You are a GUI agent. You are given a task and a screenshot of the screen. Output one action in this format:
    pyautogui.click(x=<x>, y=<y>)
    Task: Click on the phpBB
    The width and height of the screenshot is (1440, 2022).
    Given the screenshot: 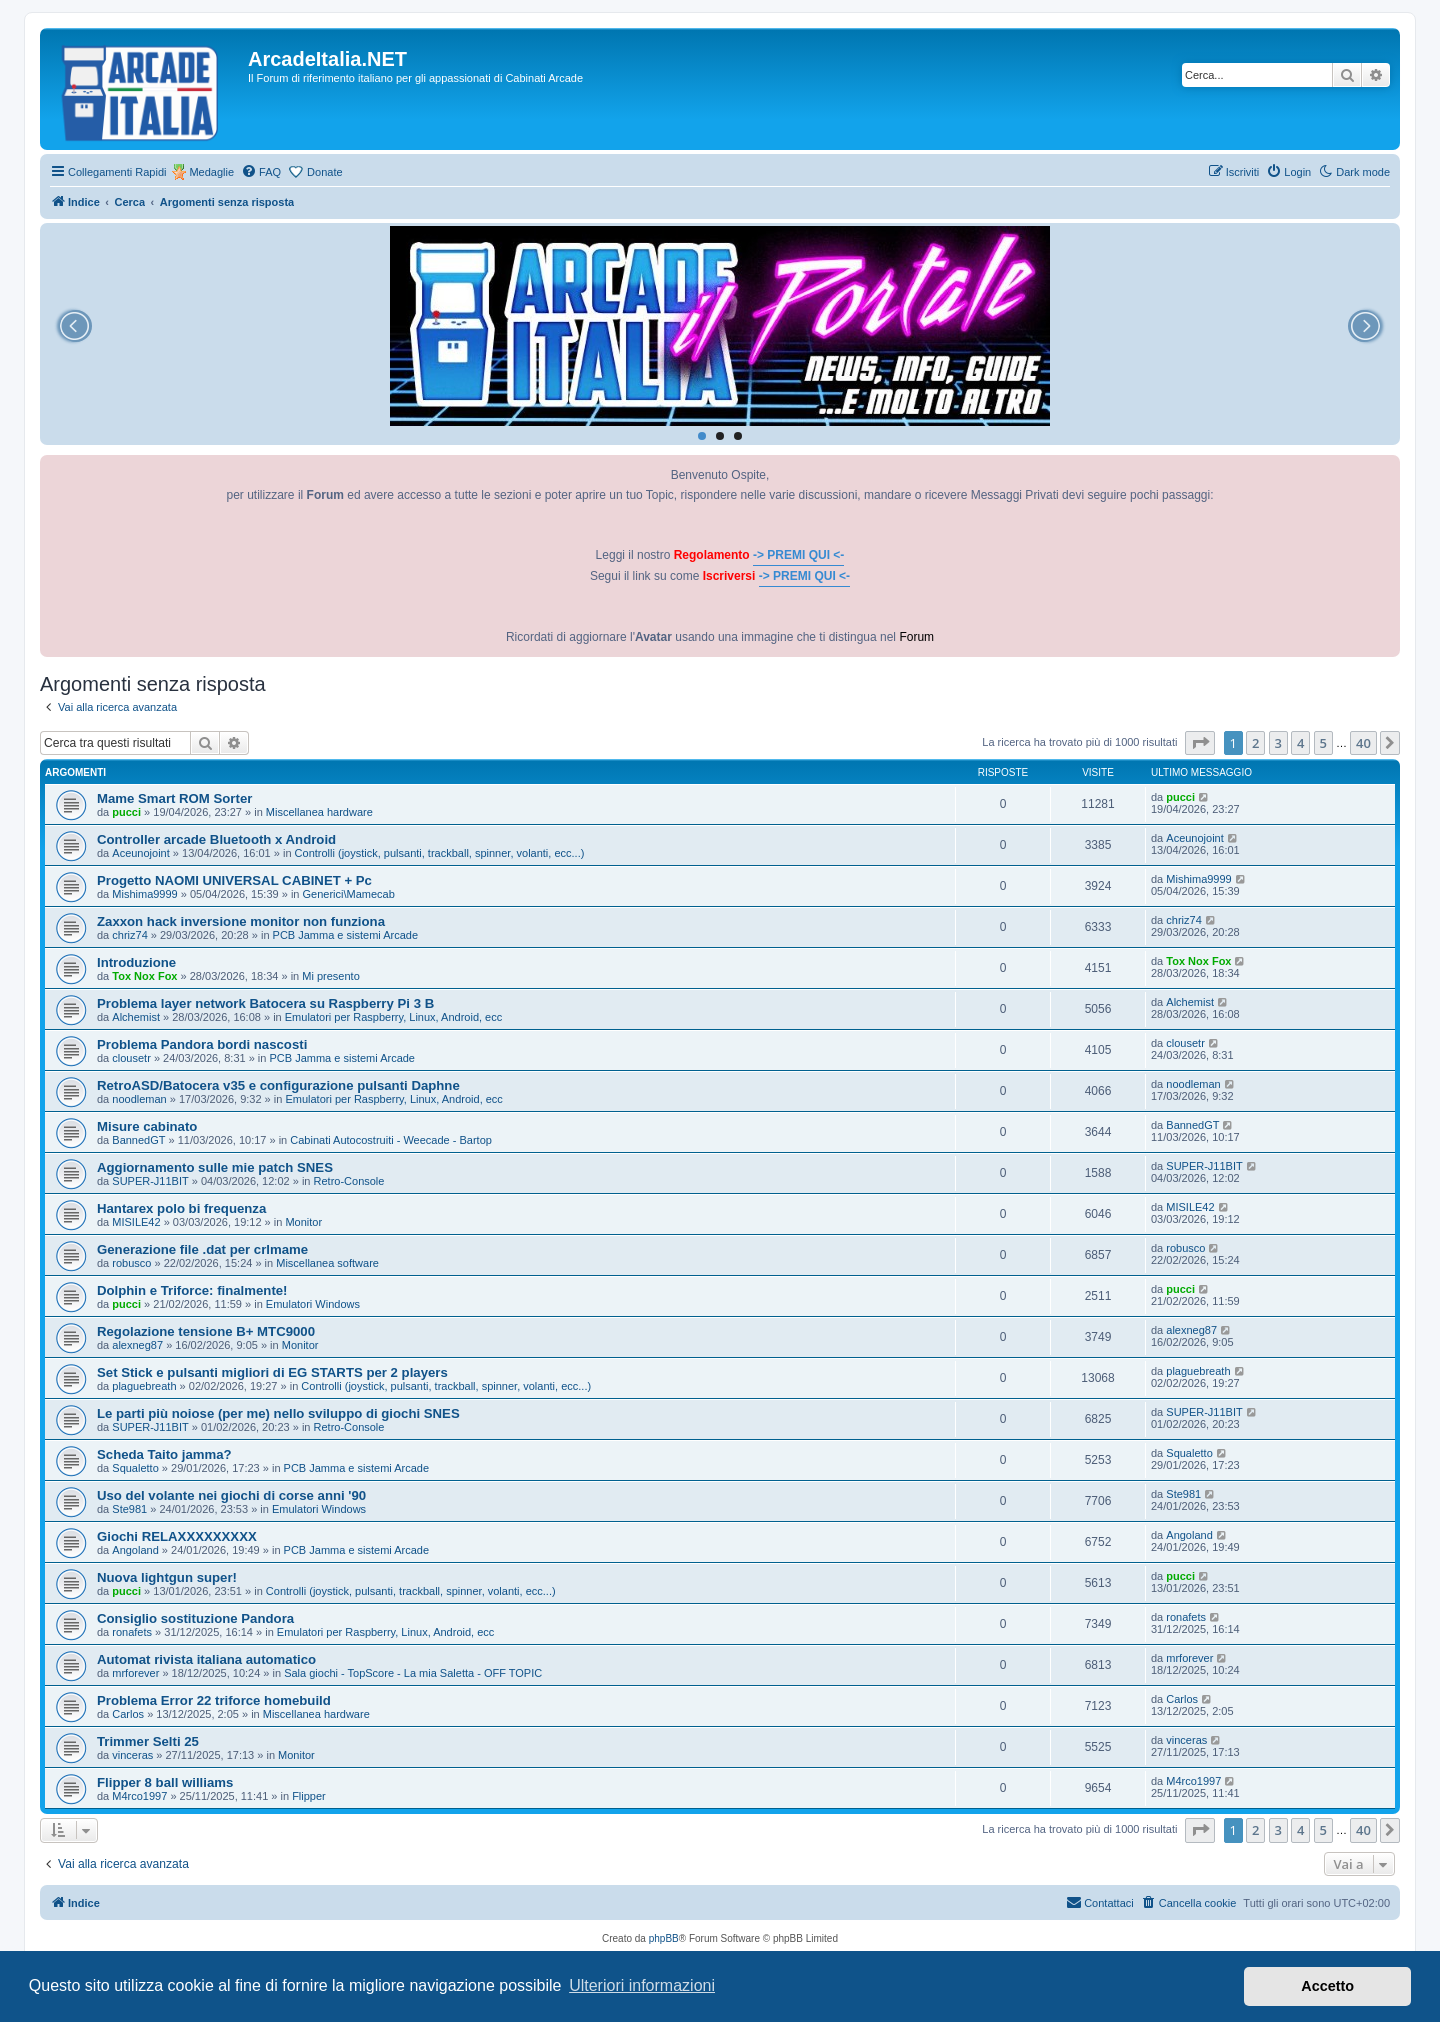 What is the action you would take?
    pyautogui.click(x=664, y=1938)
    